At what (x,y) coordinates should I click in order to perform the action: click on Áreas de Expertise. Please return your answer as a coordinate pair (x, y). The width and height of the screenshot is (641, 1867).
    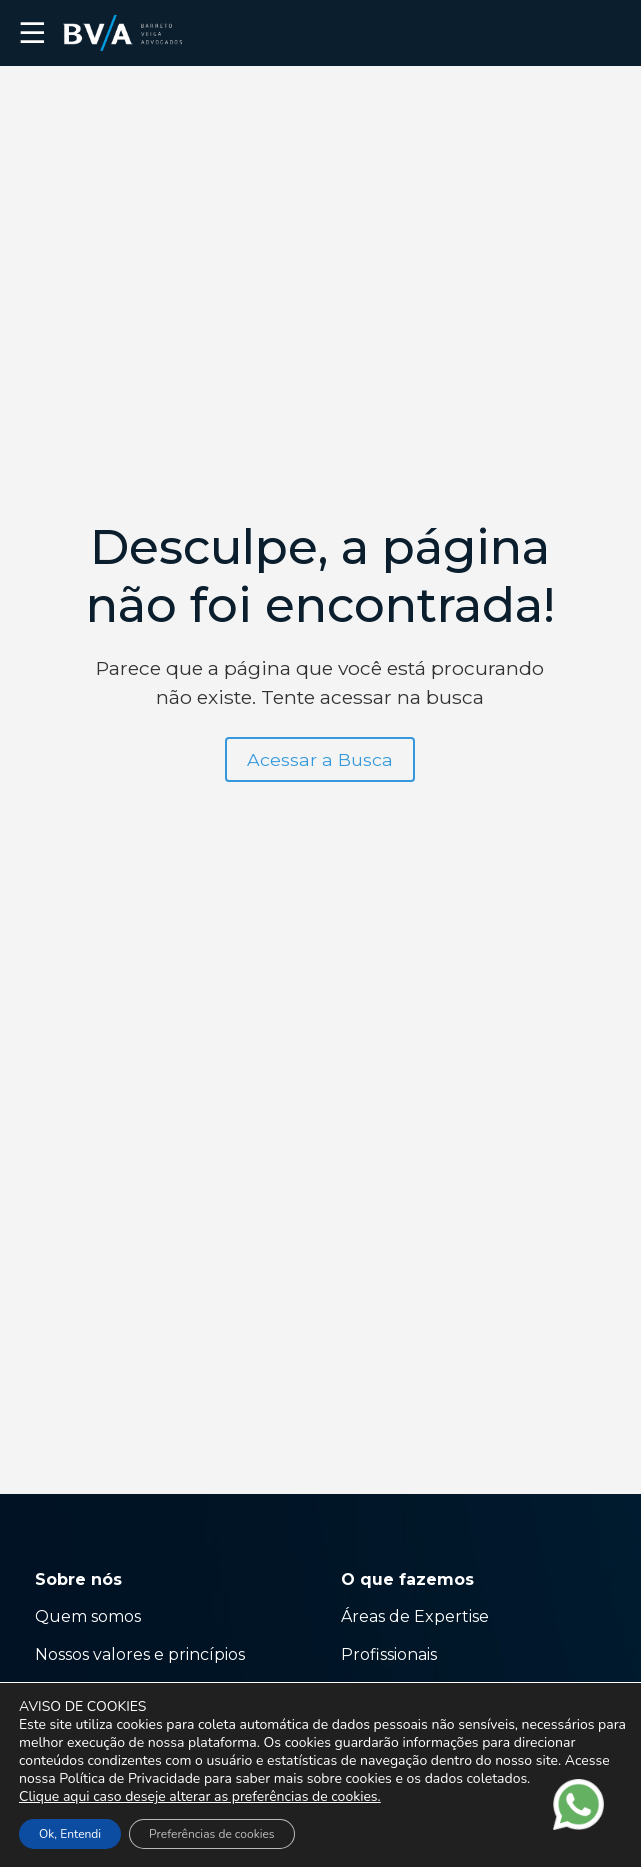
    Looking at the image, I should click on (415, 1616).